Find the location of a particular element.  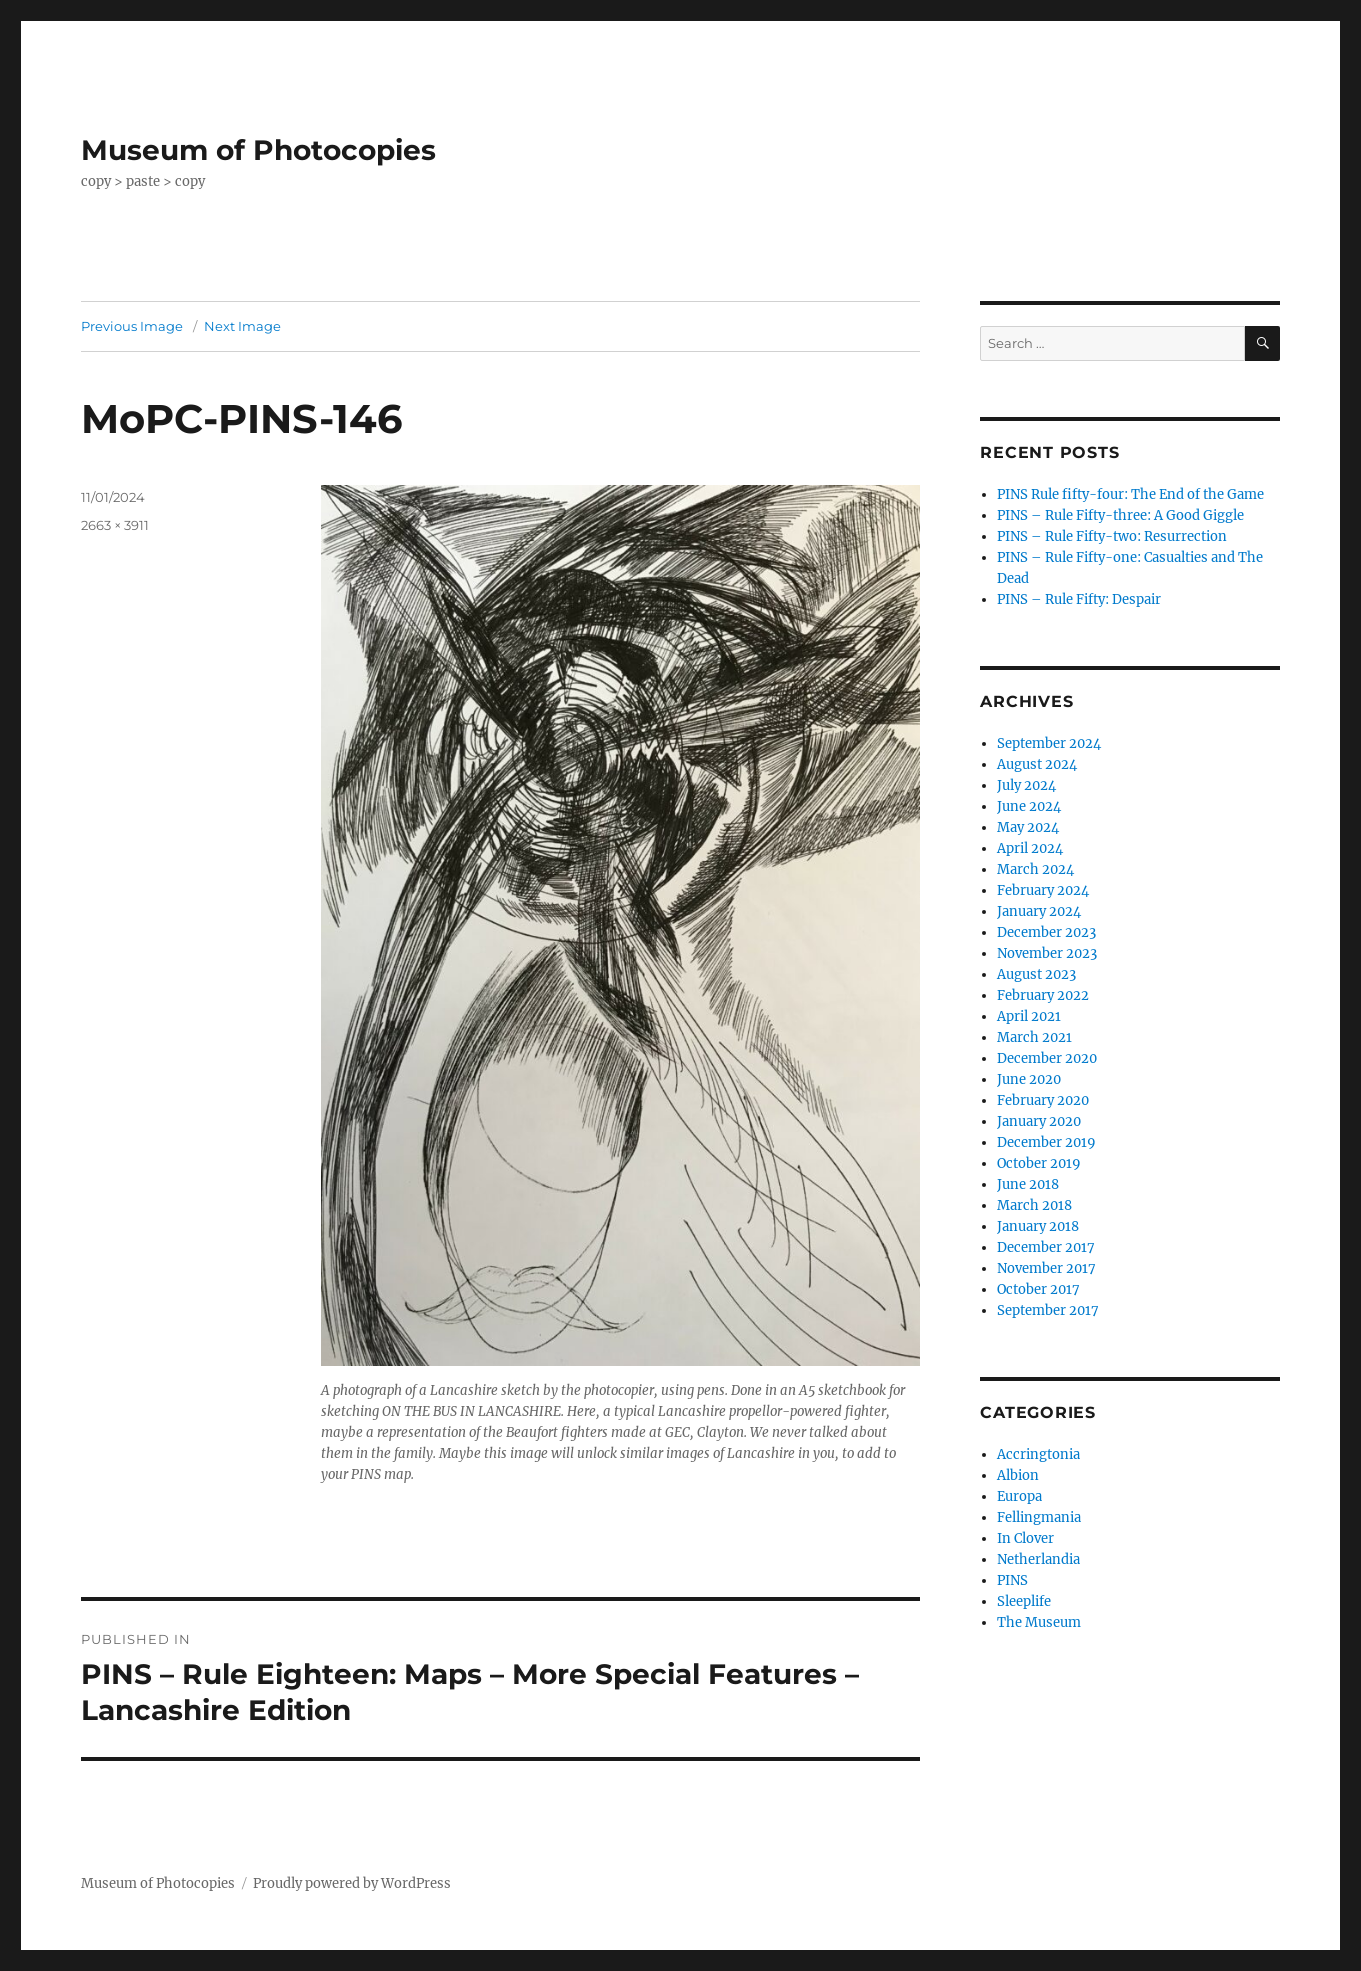

October 2017 is located at coordinates (1038, 1289).